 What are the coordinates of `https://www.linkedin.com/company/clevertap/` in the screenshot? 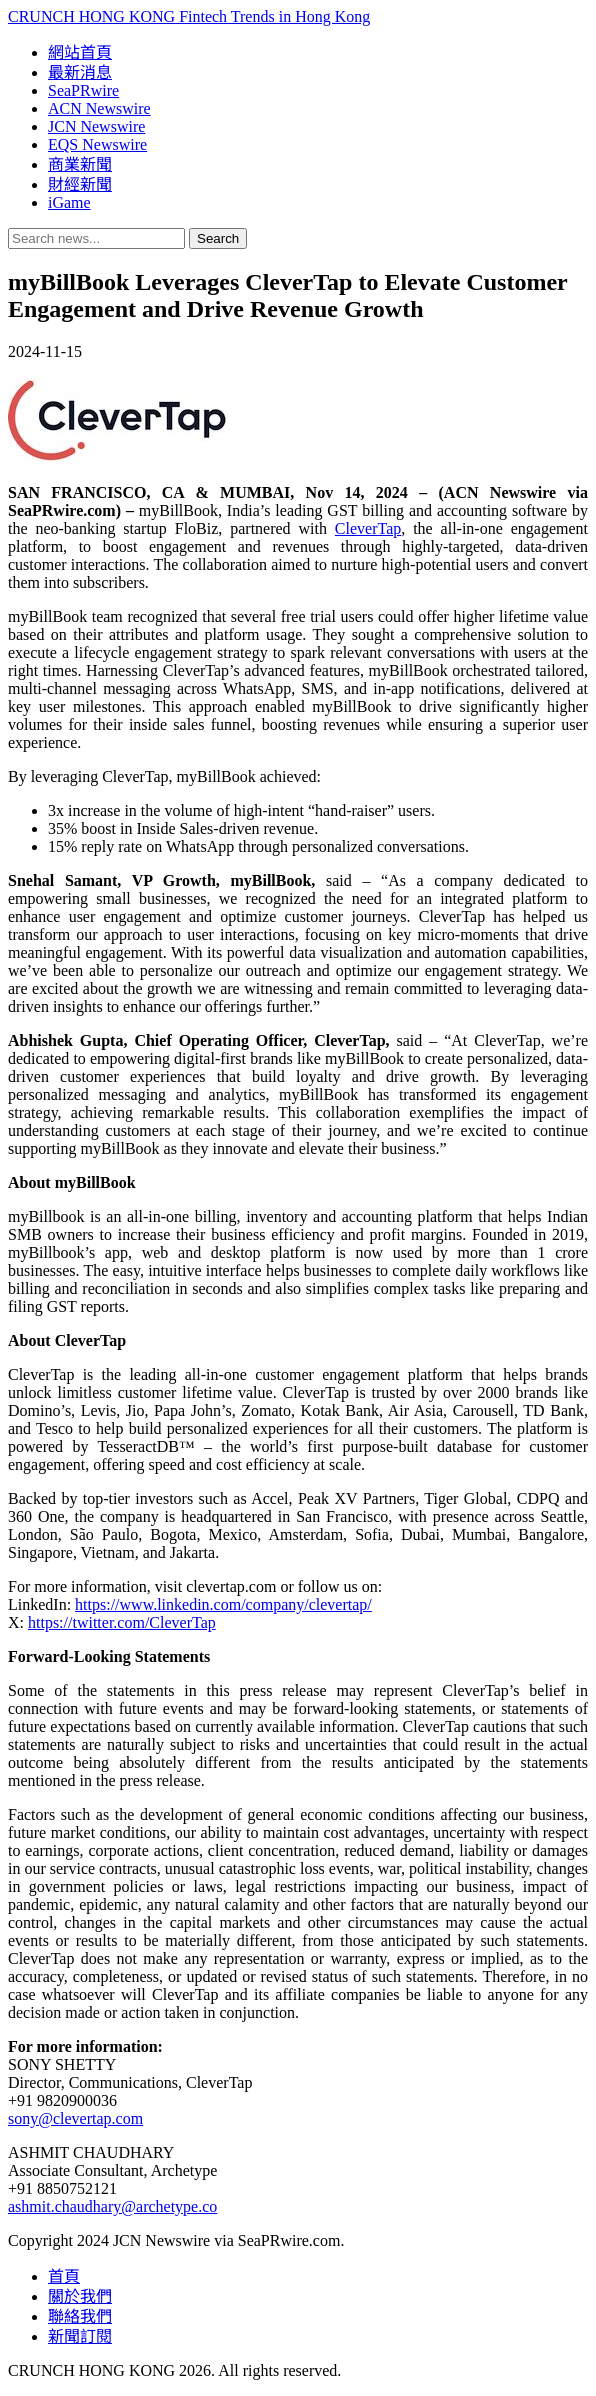 It's located at (223, 1604).